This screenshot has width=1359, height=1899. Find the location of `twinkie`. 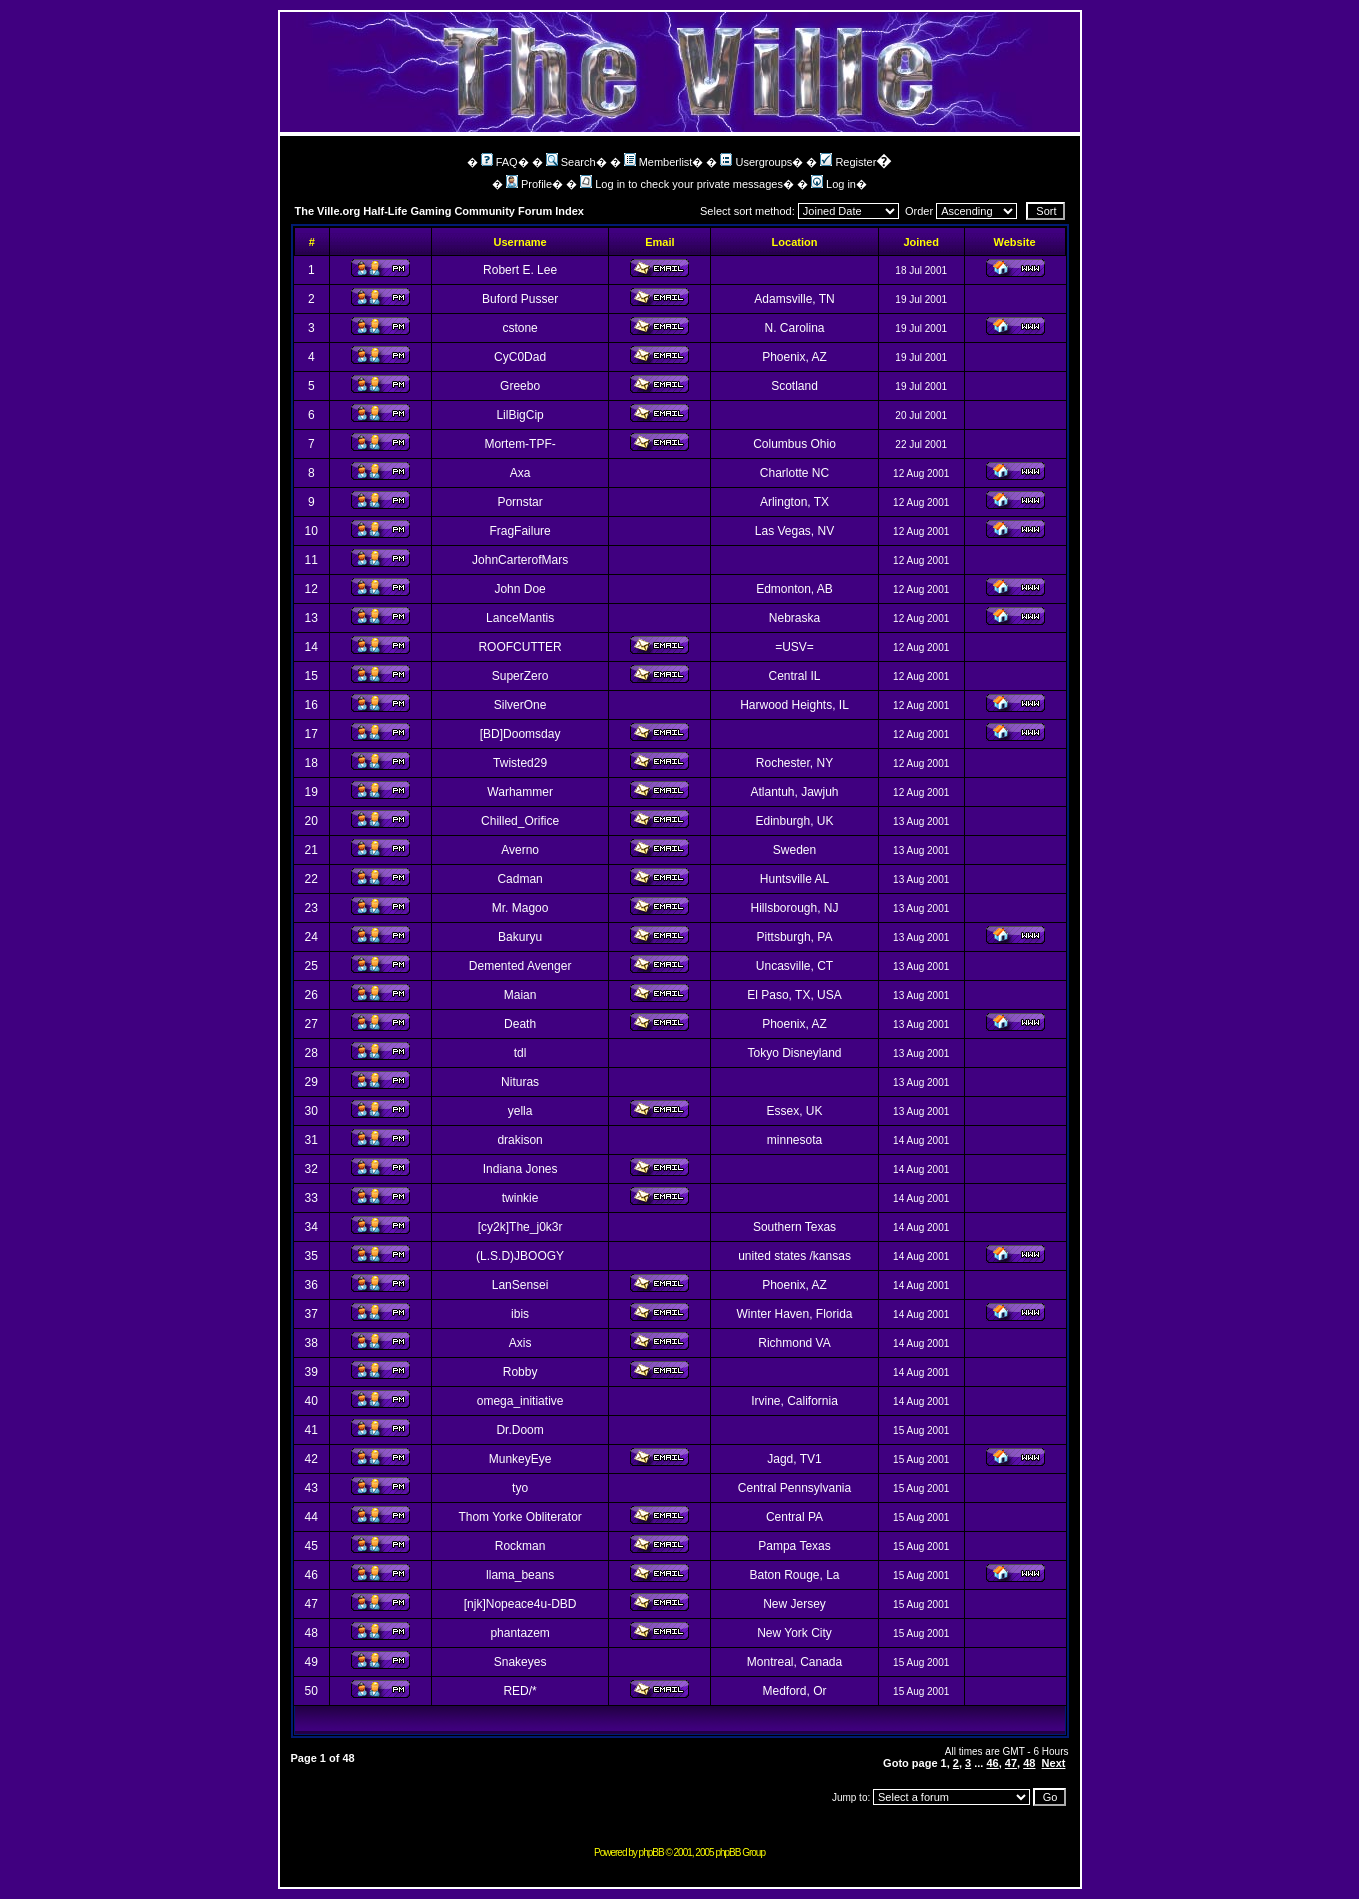

twinkie is located at coordinates (520, 1198).